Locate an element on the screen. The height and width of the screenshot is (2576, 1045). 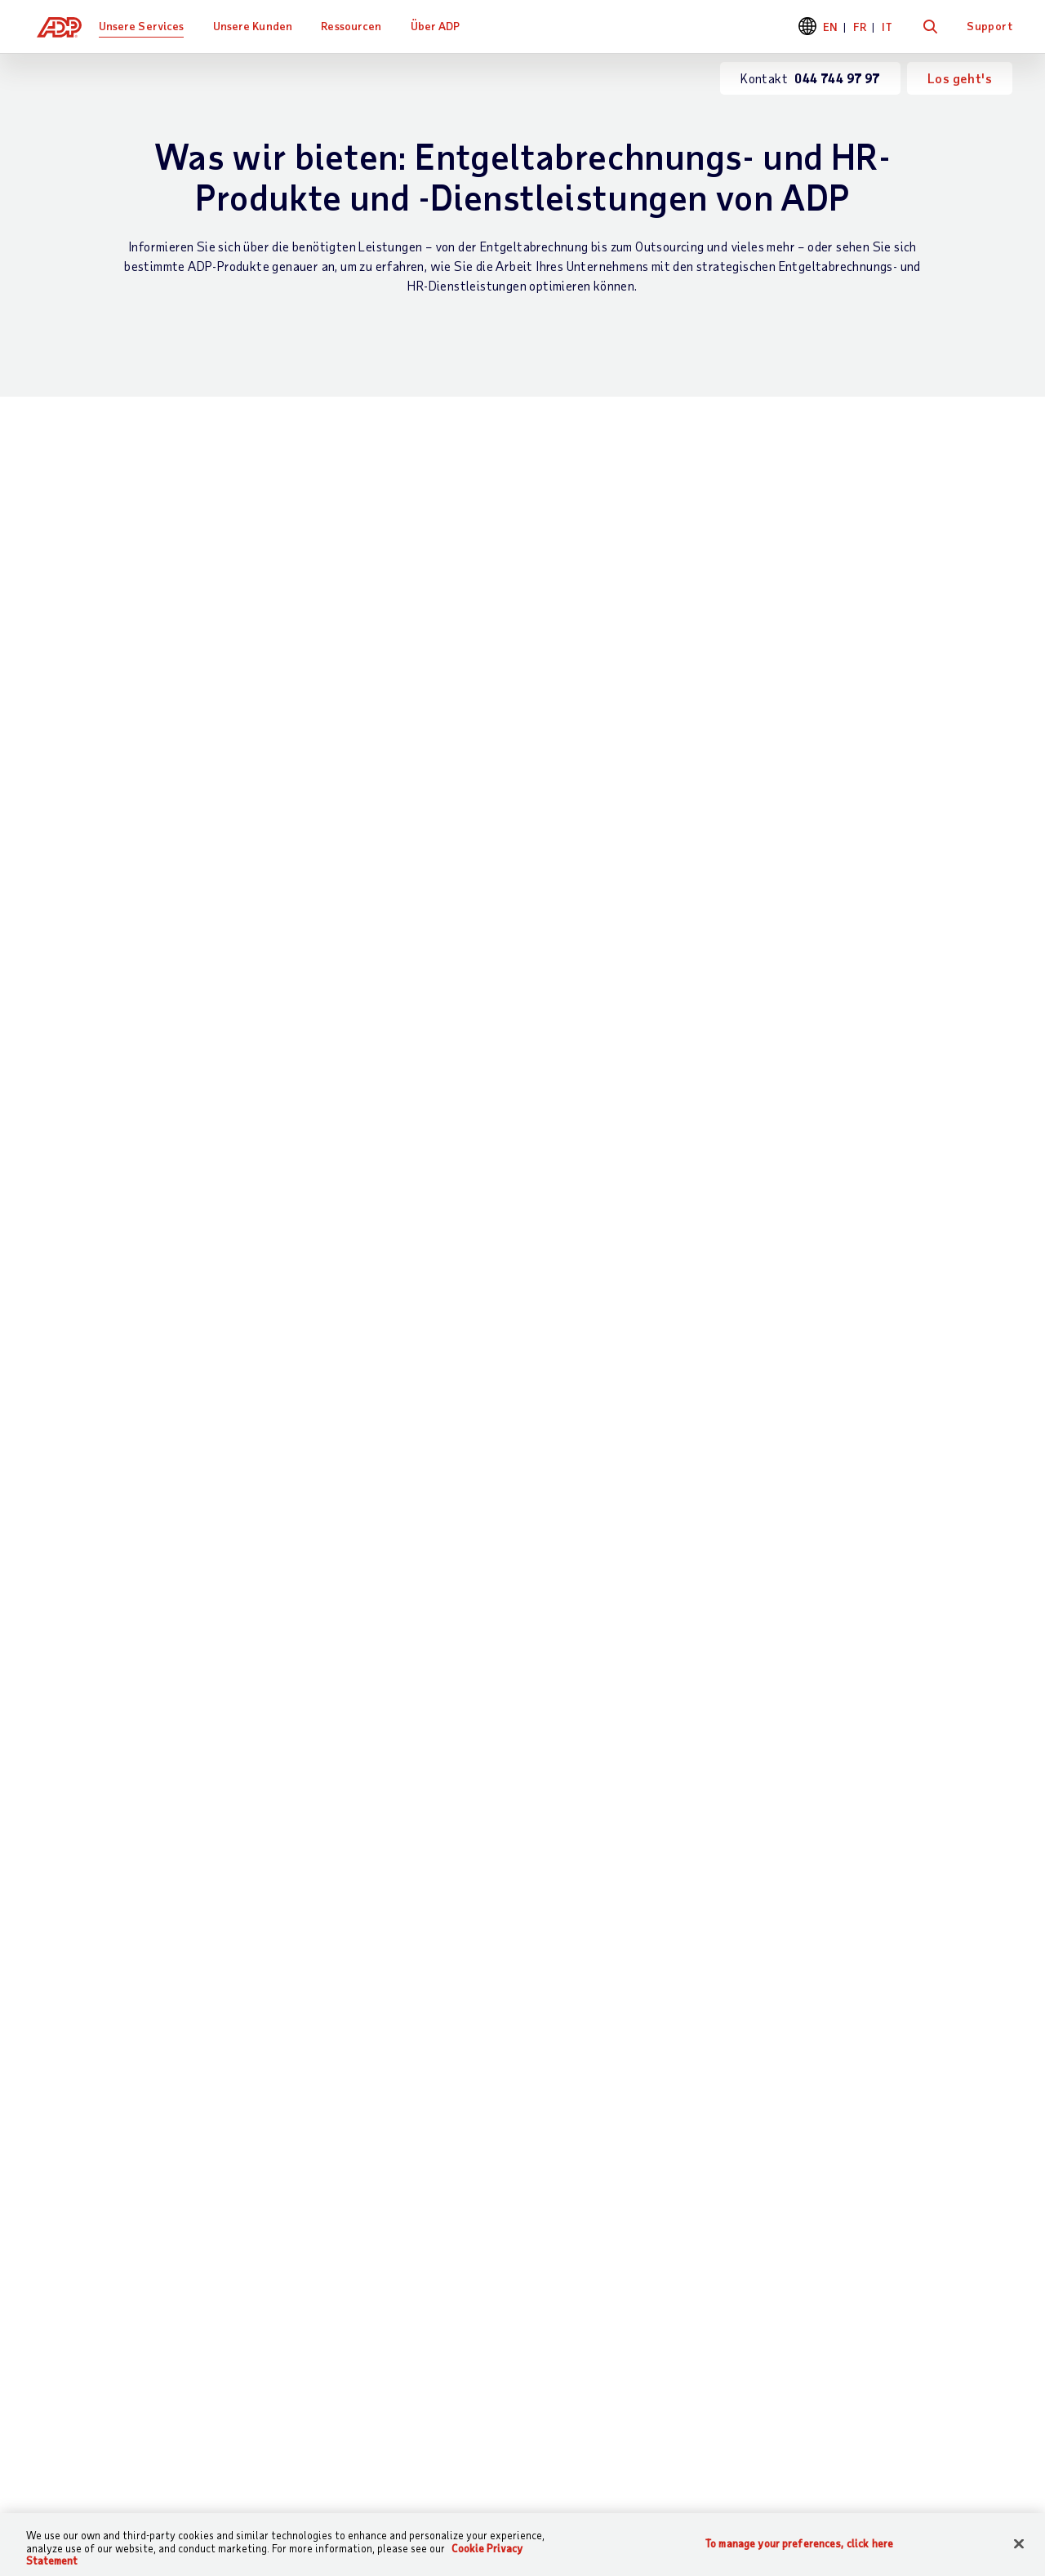
Stellenbezeichnung is located at coordinates (247, 1510).